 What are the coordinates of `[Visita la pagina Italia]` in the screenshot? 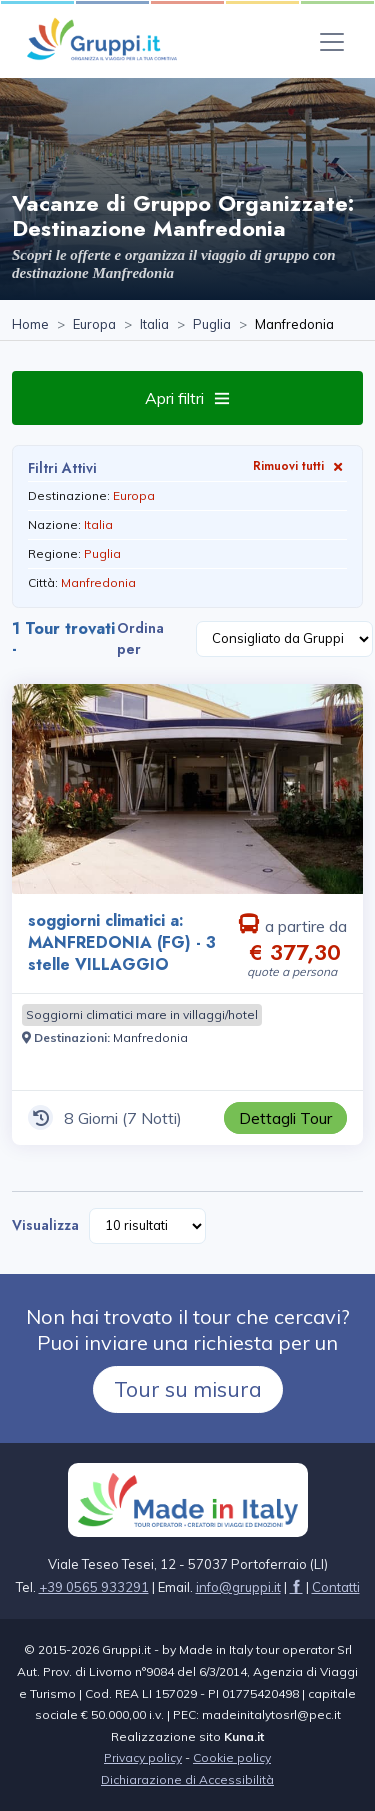 It's located at (154, 325).